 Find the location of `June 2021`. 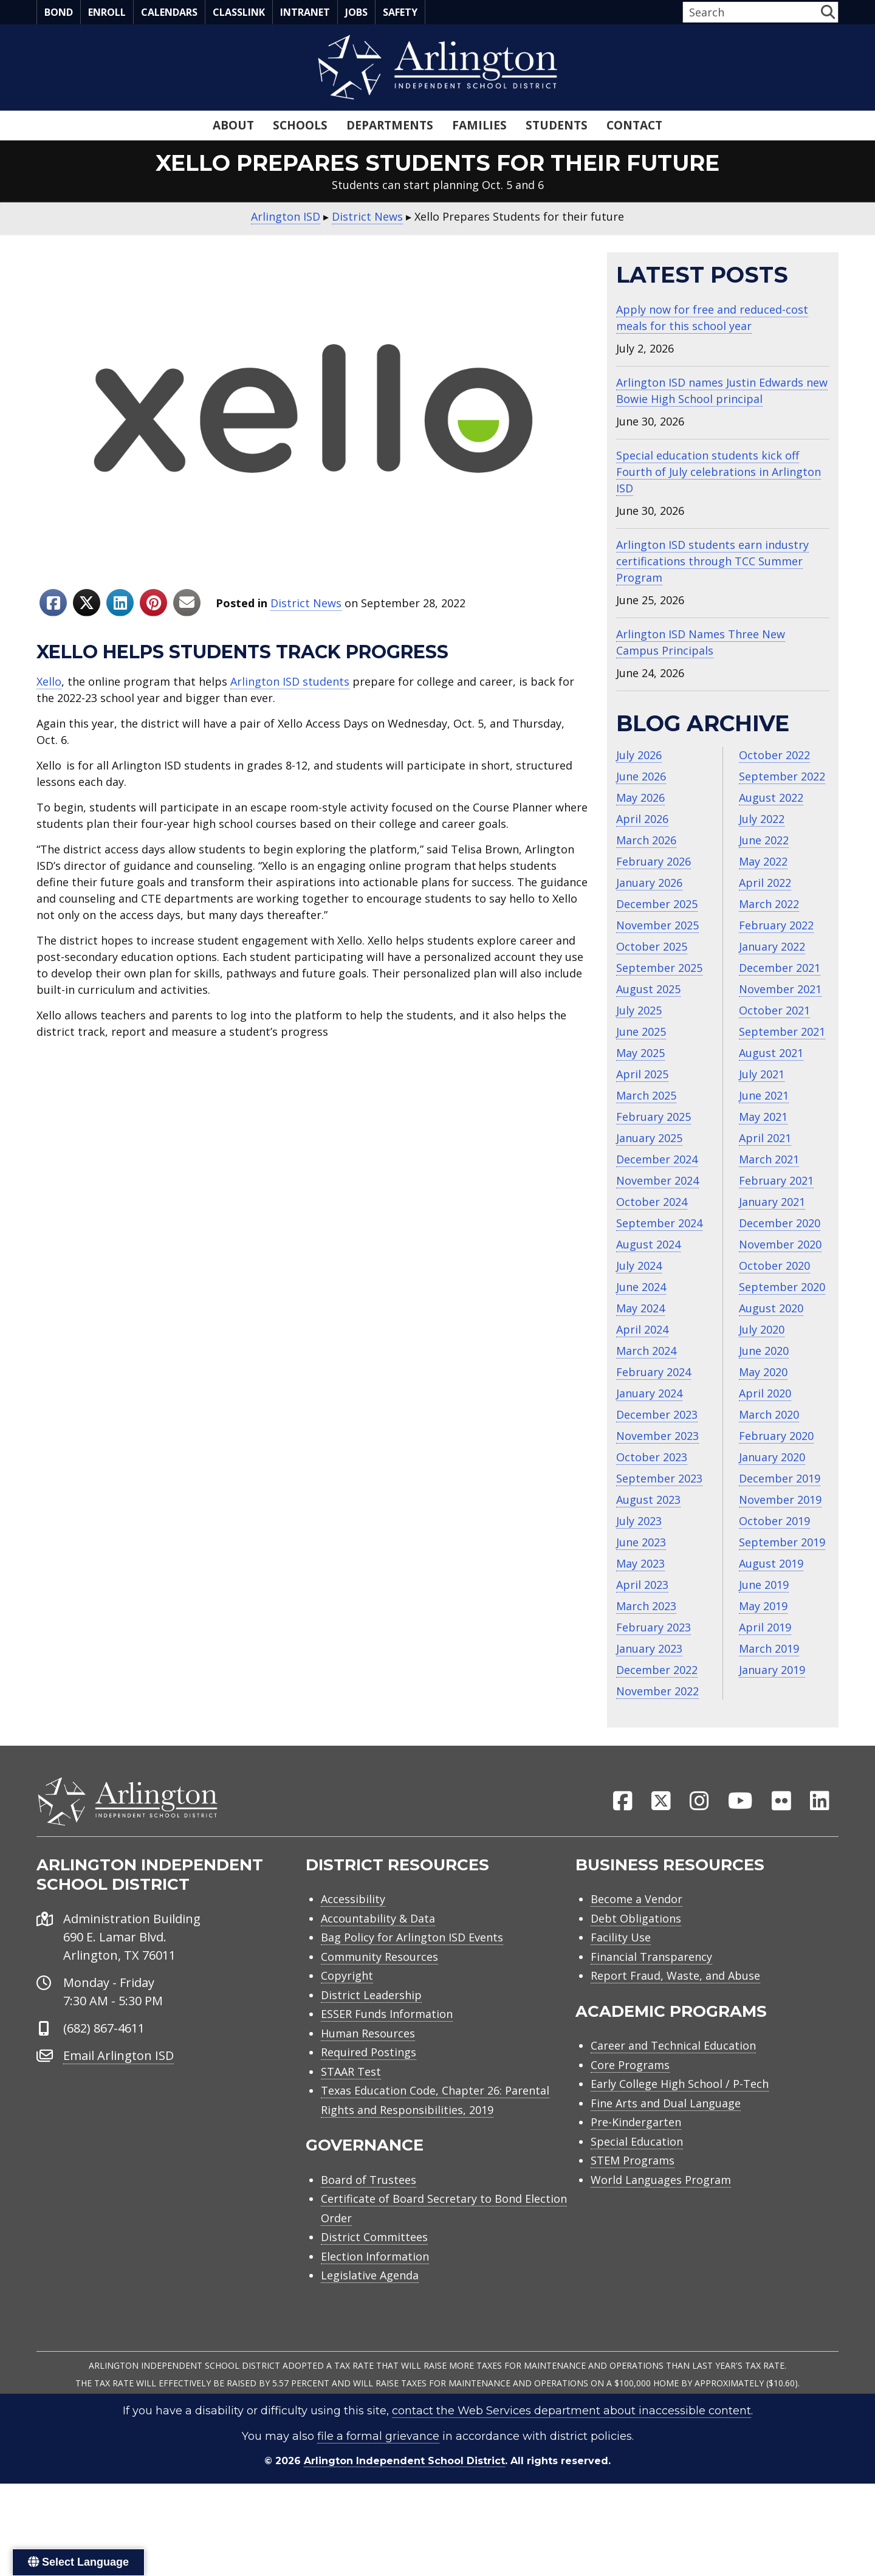

June 2021 is located at coordinates (764, 1095).